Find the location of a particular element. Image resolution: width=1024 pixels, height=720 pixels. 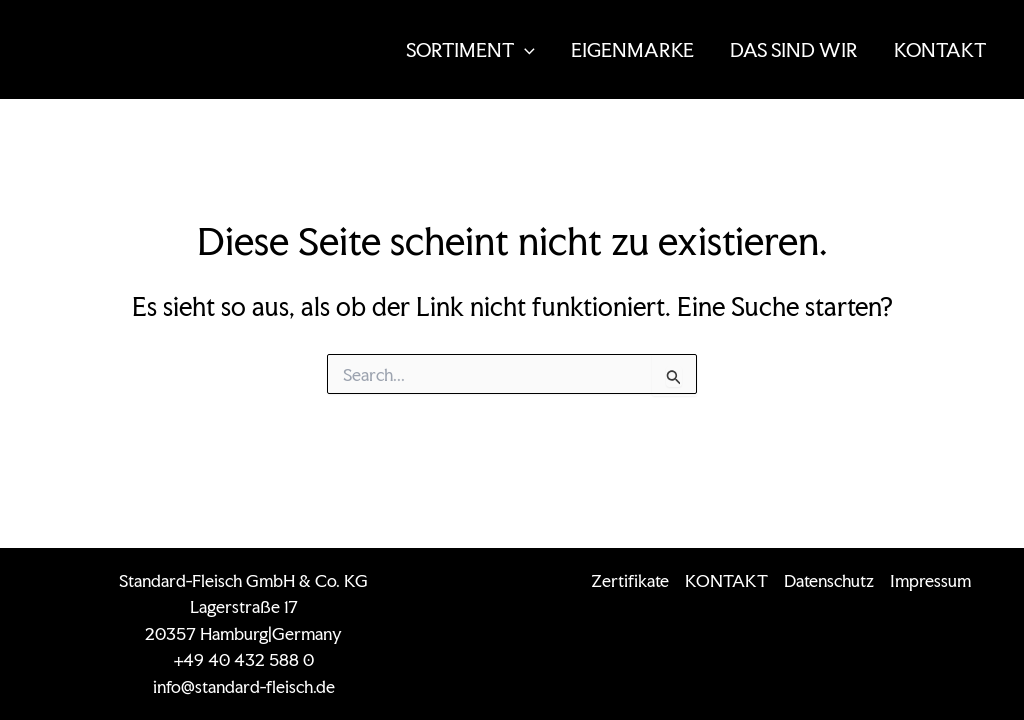

[application] is located at coordinates (524, 50).